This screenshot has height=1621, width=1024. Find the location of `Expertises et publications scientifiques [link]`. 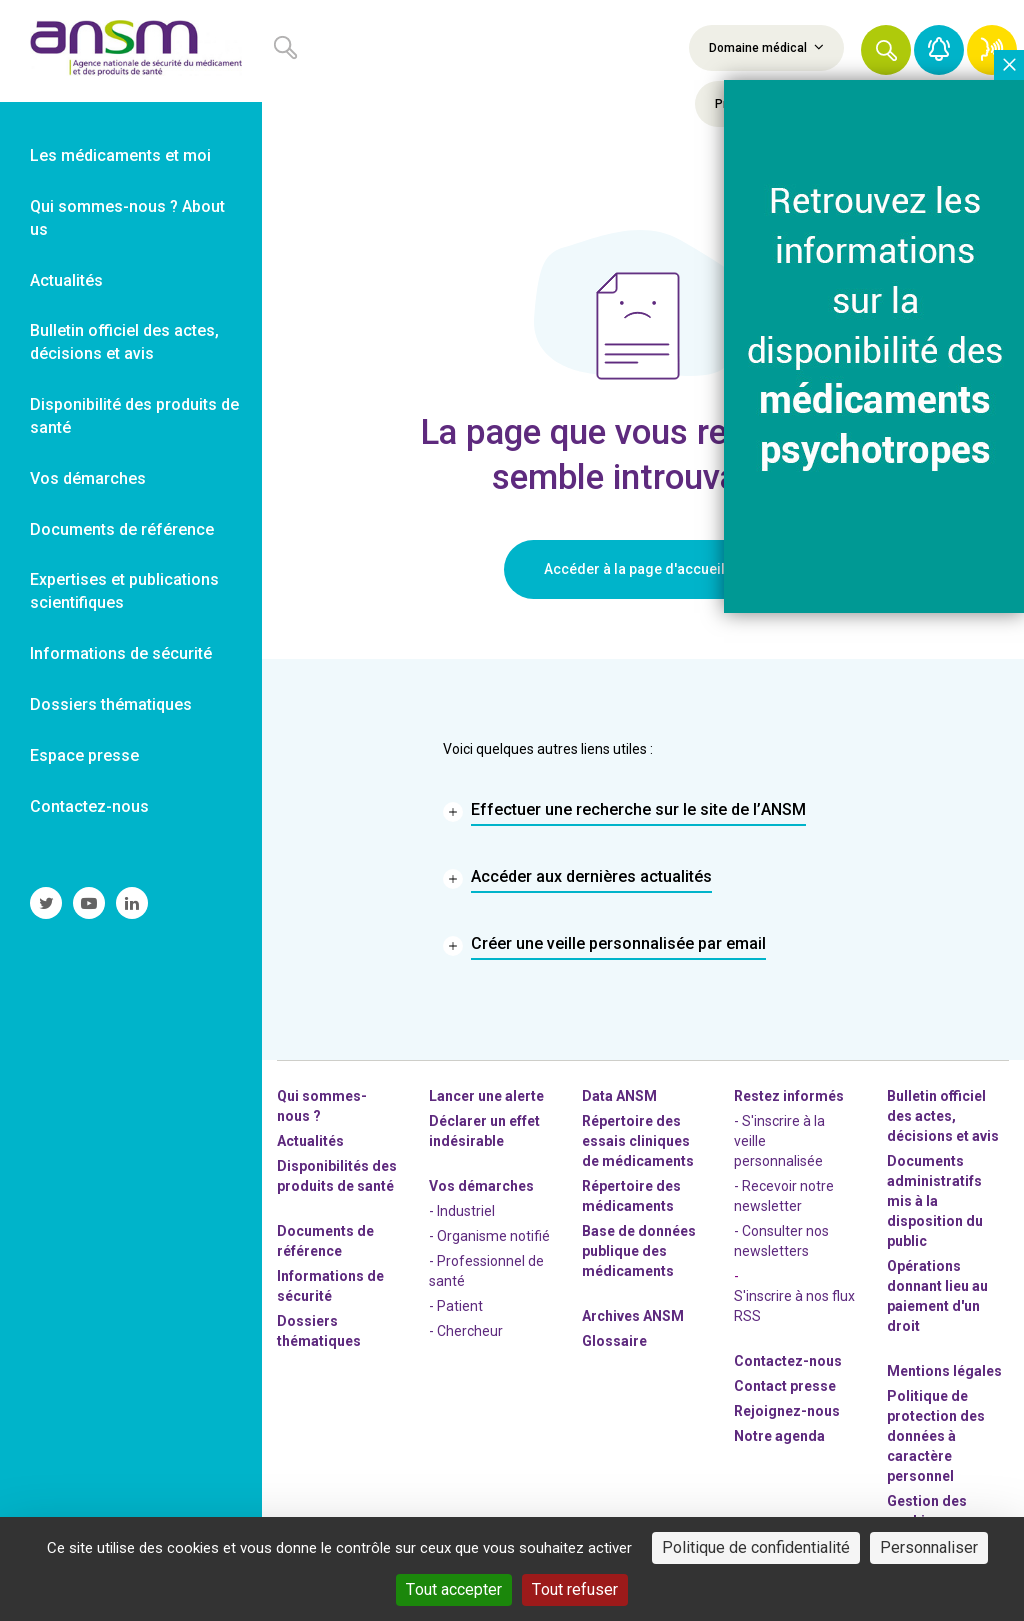

Expertises et publications scientifiques [link] is located at coordinates (124, 591).